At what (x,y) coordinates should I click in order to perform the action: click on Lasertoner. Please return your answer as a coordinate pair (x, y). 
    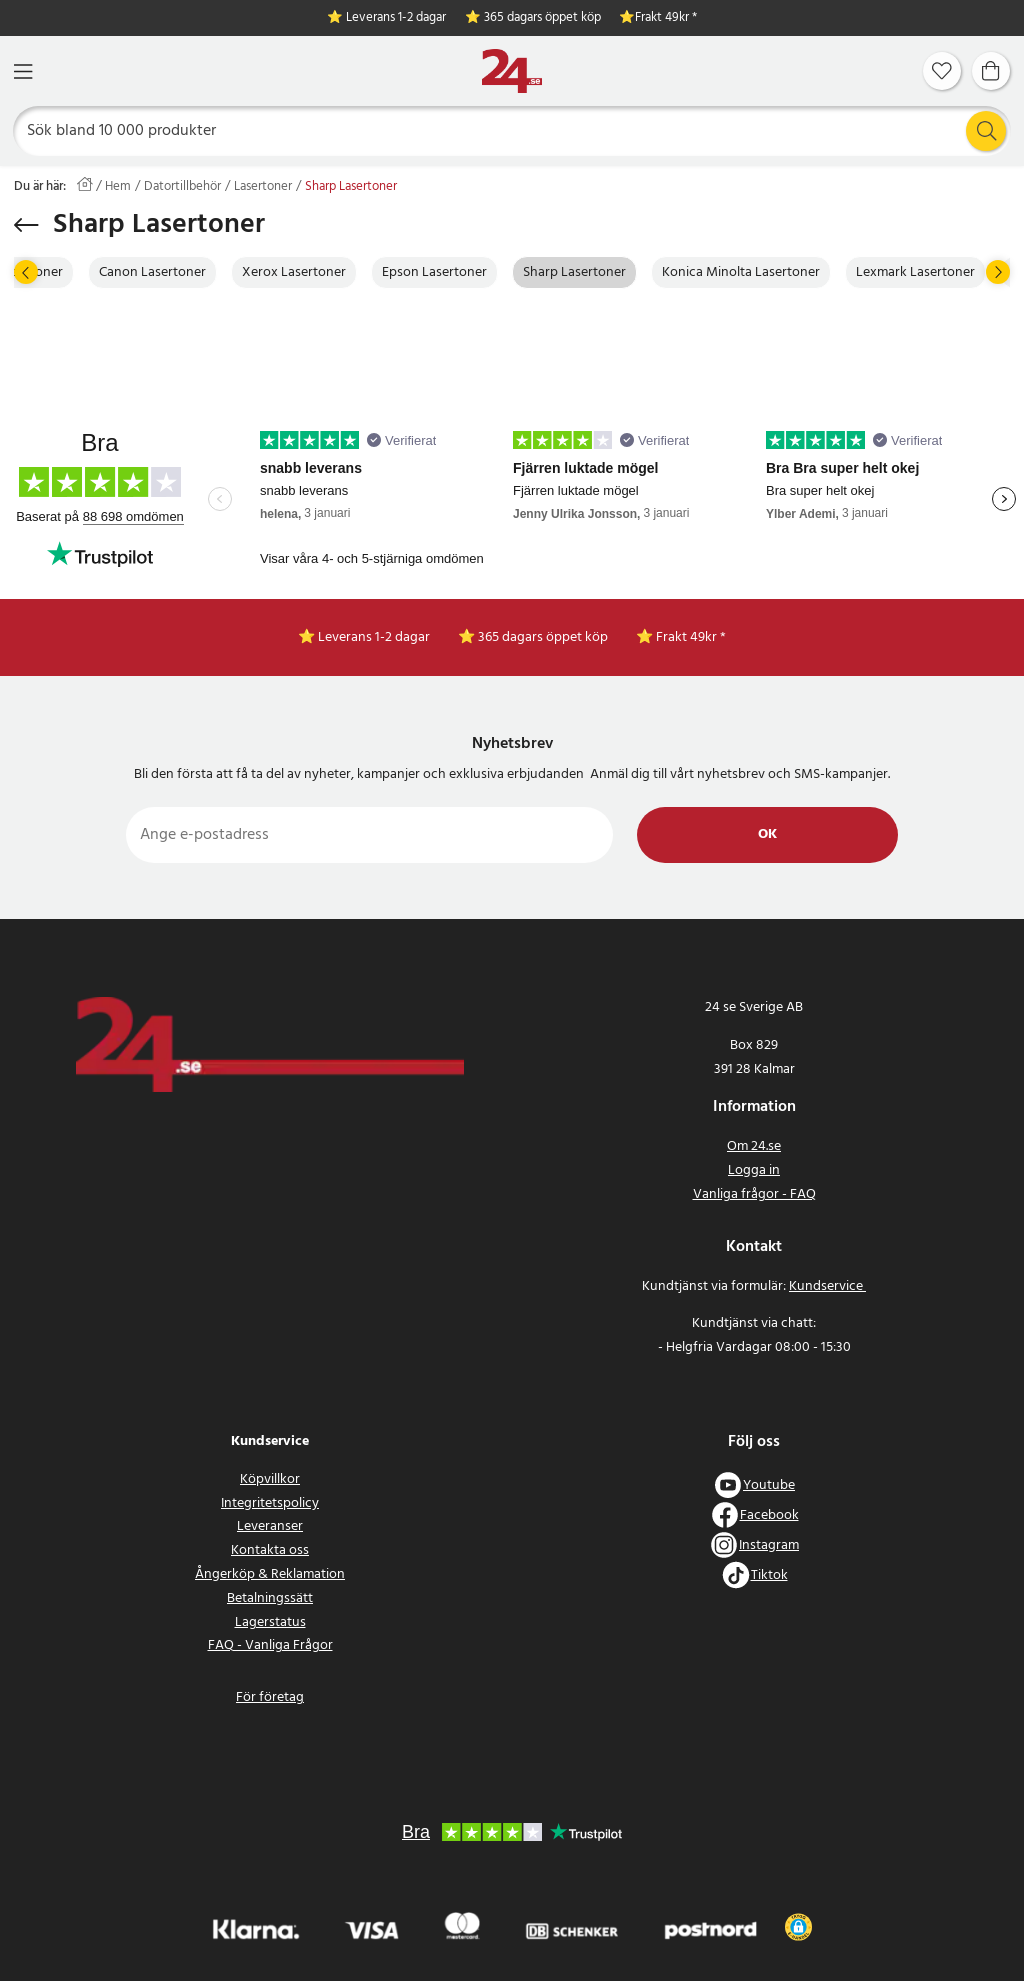
    Looking at the image, I should click on (263, 187).